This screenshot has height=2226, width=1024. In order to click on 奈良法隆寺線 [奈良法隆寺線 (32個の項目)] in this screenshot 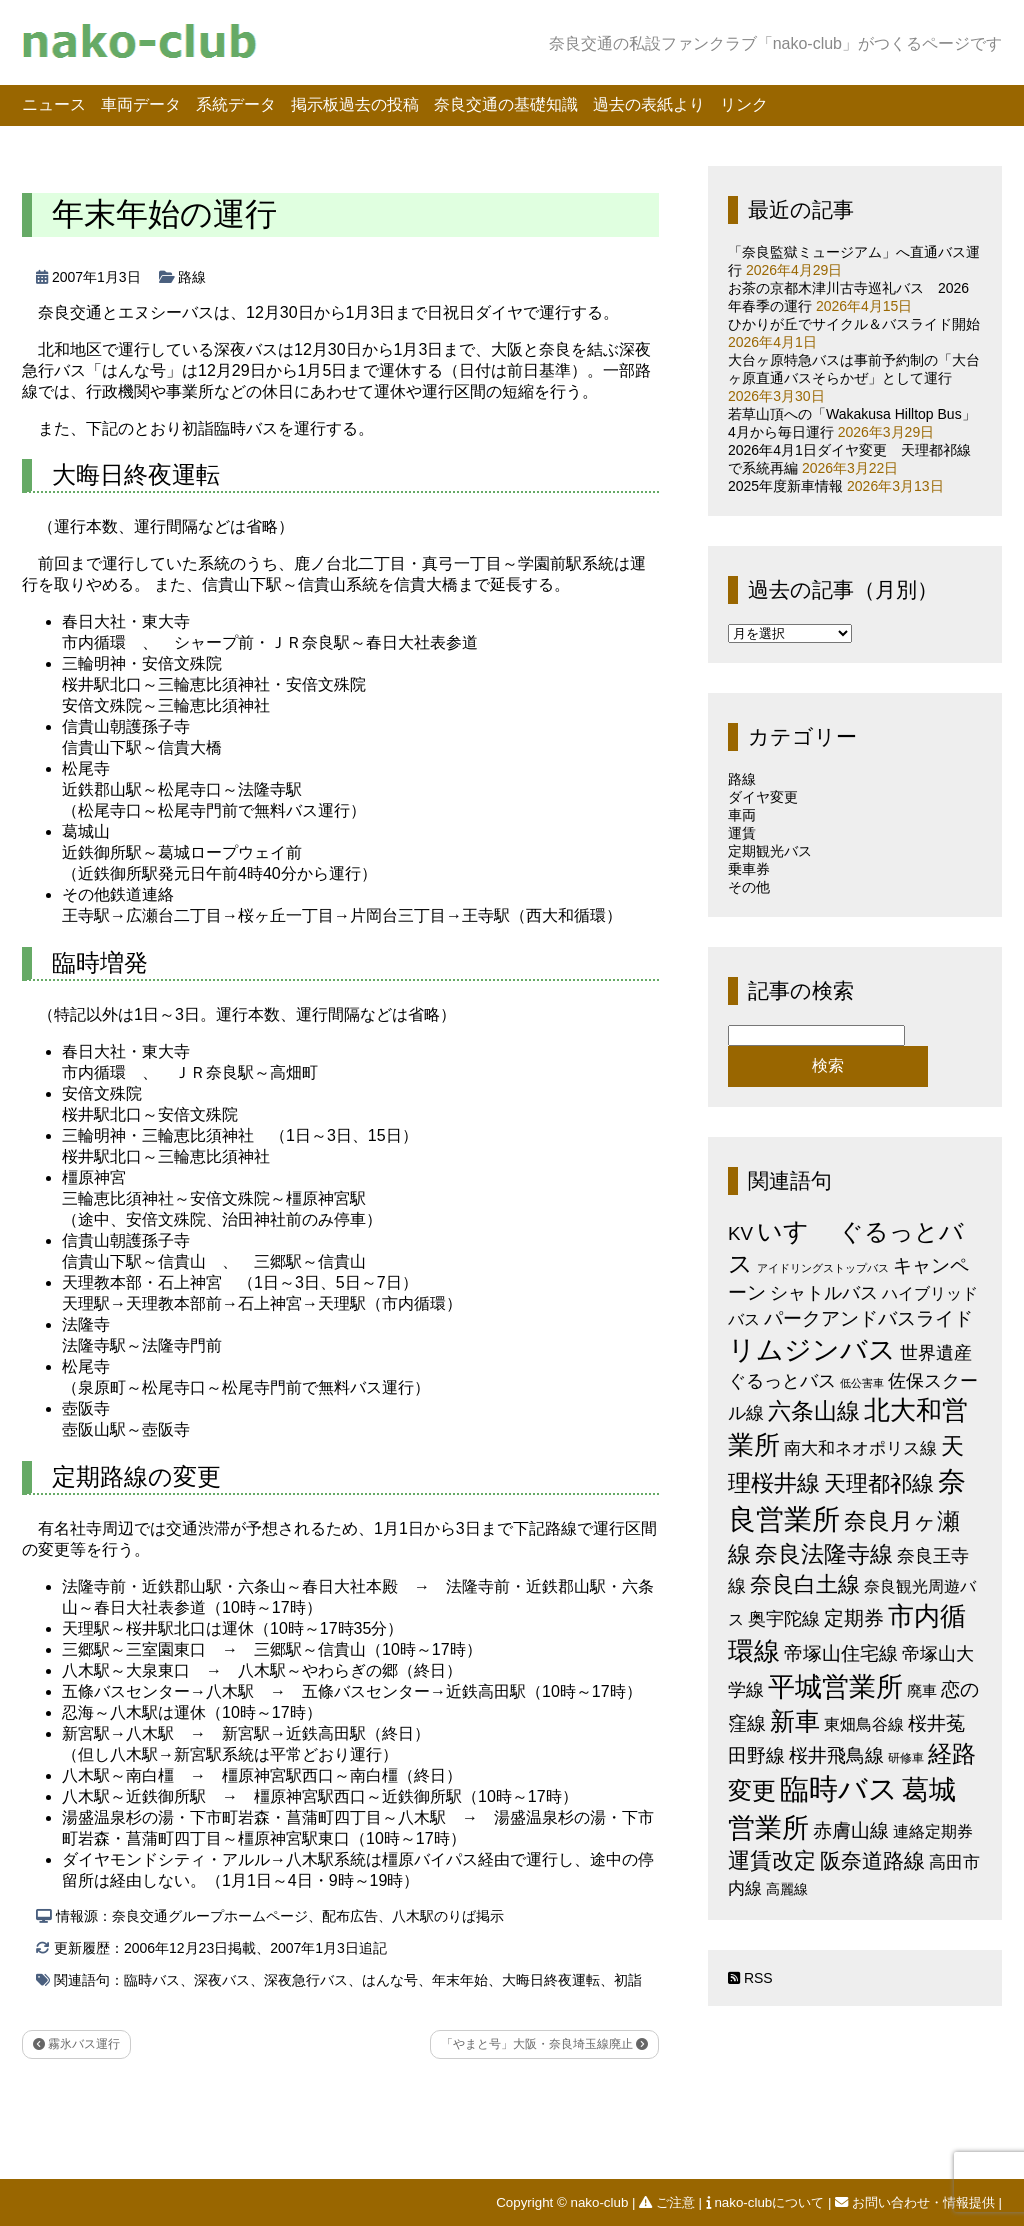, I will do `click(824, 1554)`.